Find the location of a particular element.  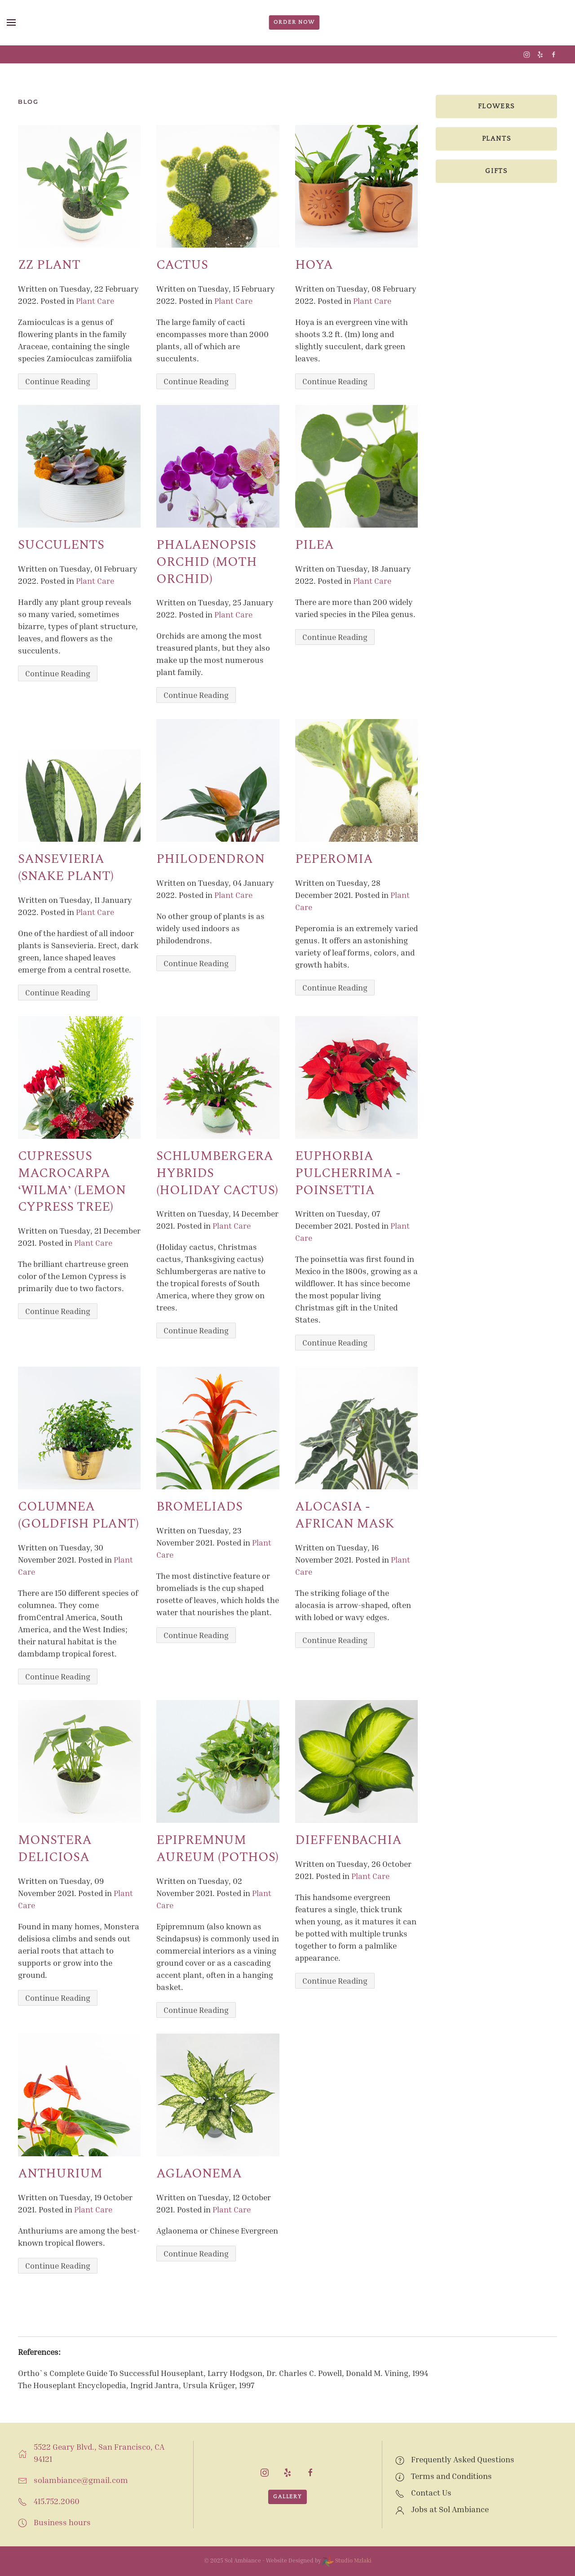

Cactus is located at coordinates (182, 265).